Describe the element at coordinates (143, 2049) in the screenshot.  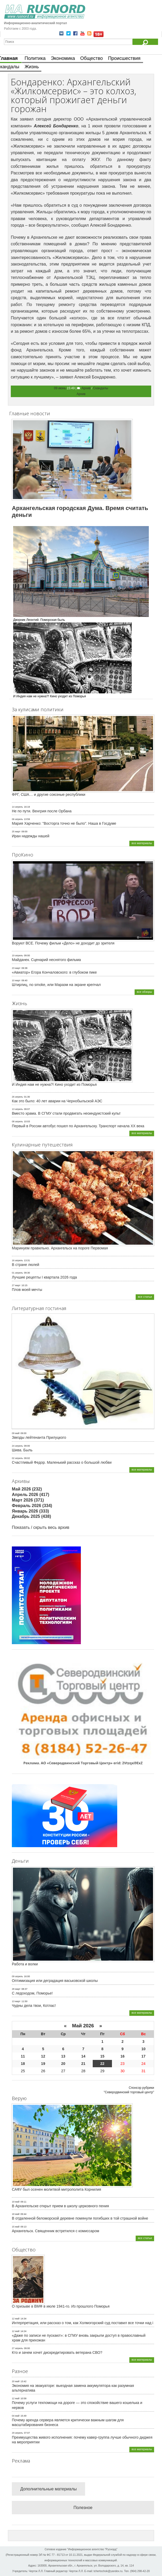
I see `10` at that location.